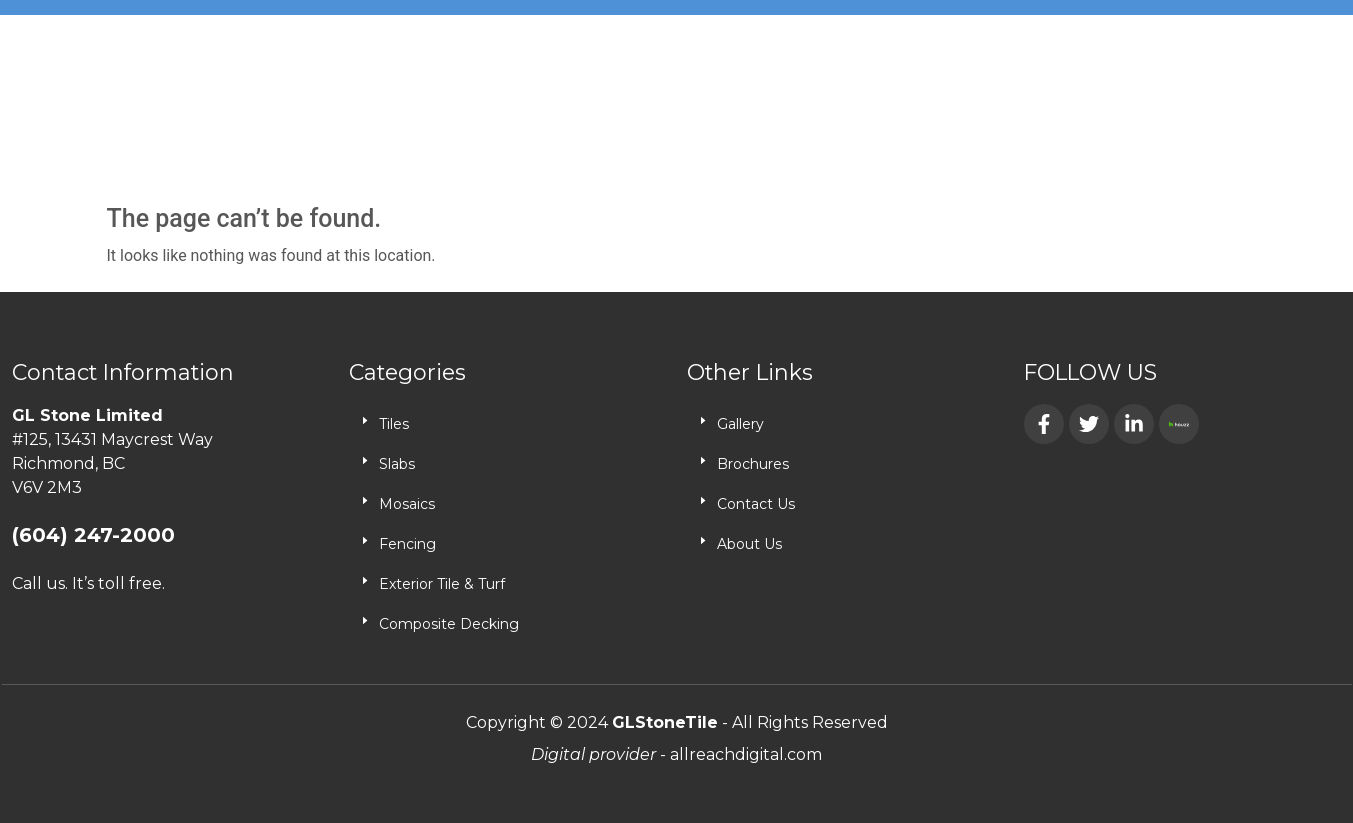  I want to click on Tiles, so click(394, 424).